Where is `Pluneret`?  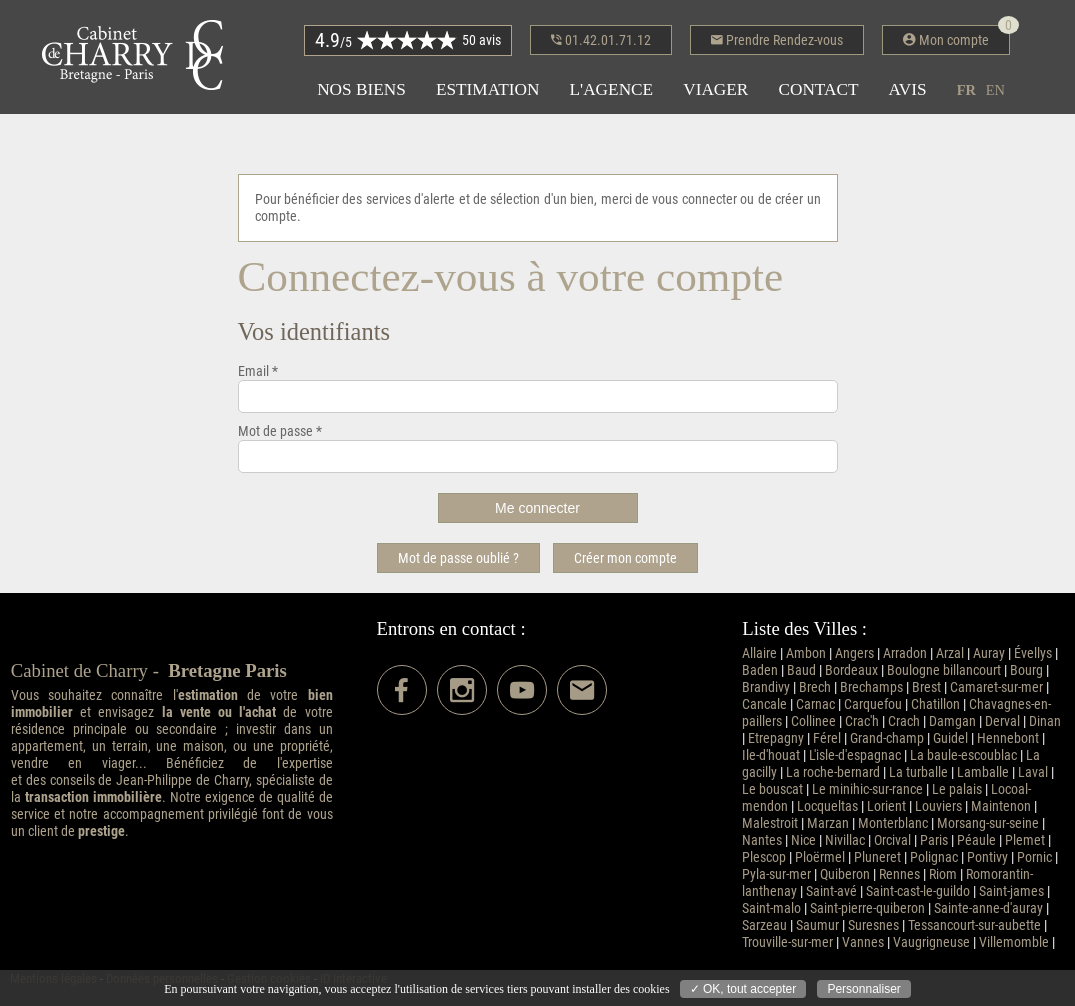
Pluneret is located at coordinates (877, 857).